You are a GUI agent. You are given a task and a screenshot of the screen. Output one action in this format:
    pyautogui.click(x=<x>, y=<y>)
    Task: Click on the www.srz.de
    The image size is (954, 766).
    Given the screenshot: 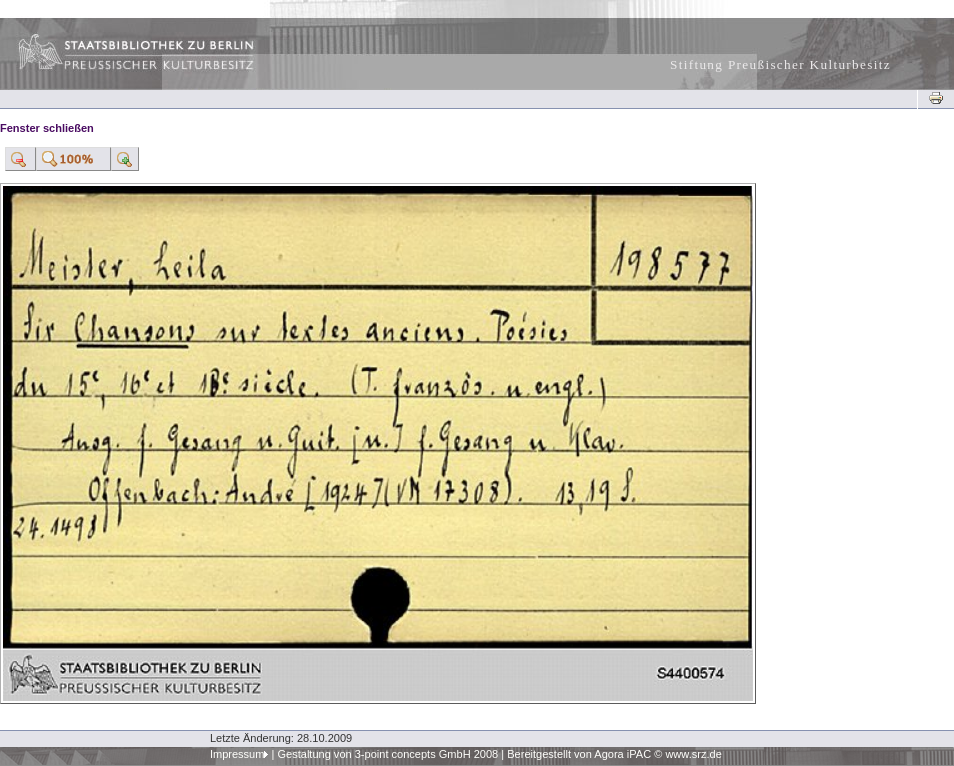 What is the action you would take?
    pyautogui.click(x=693, y=754)
    